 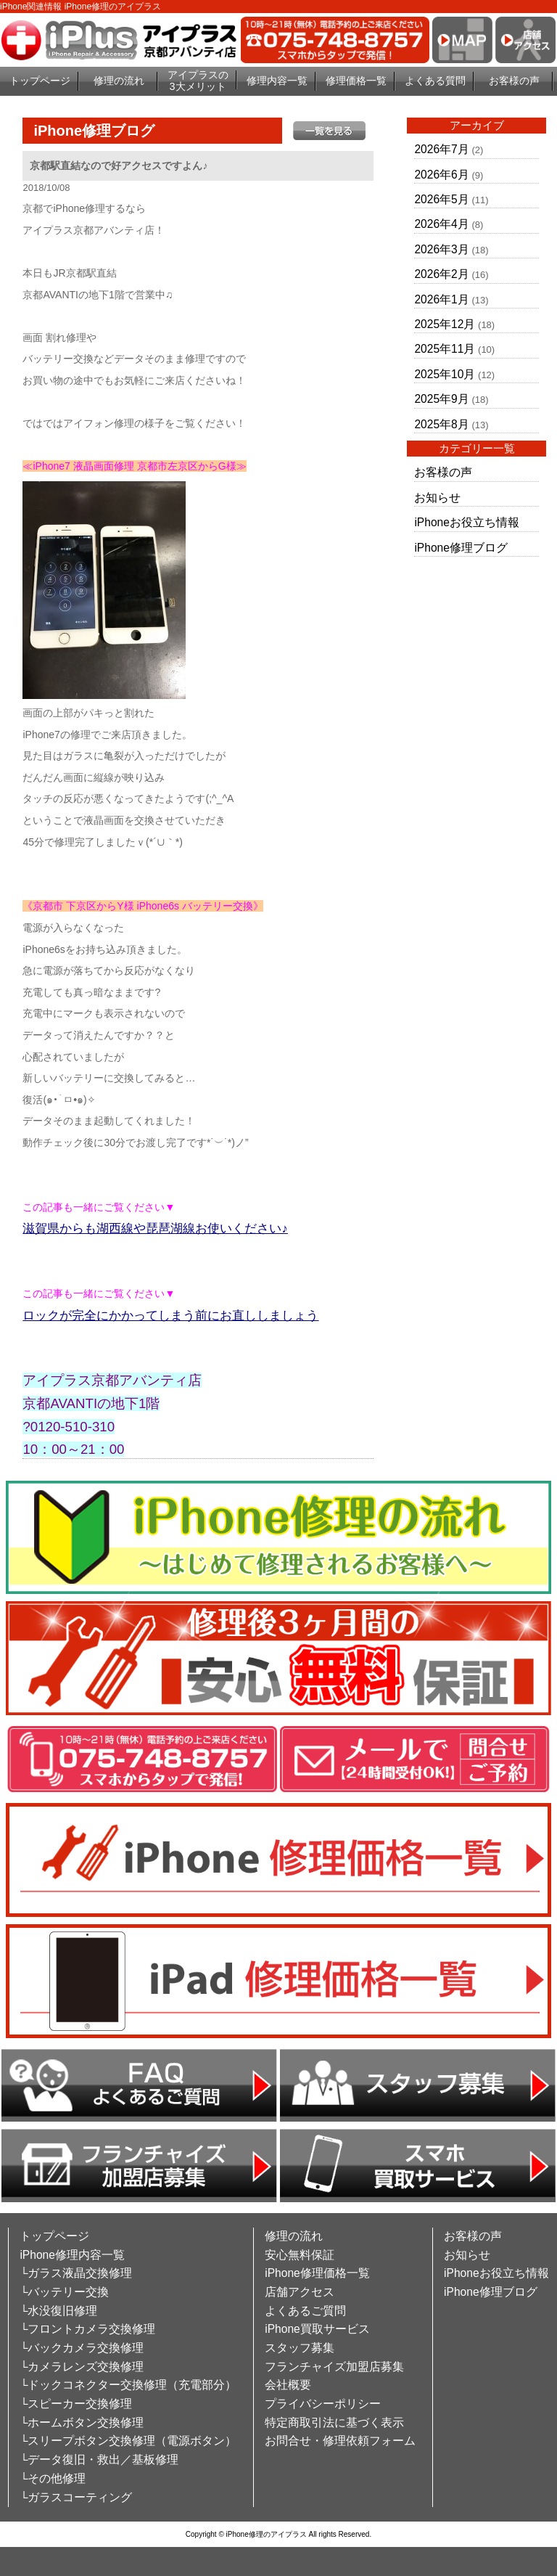 What do you see at coordinates (277, 80) in the screenshot?
I see `修理内容一覧` at bounding box center [277, 80].